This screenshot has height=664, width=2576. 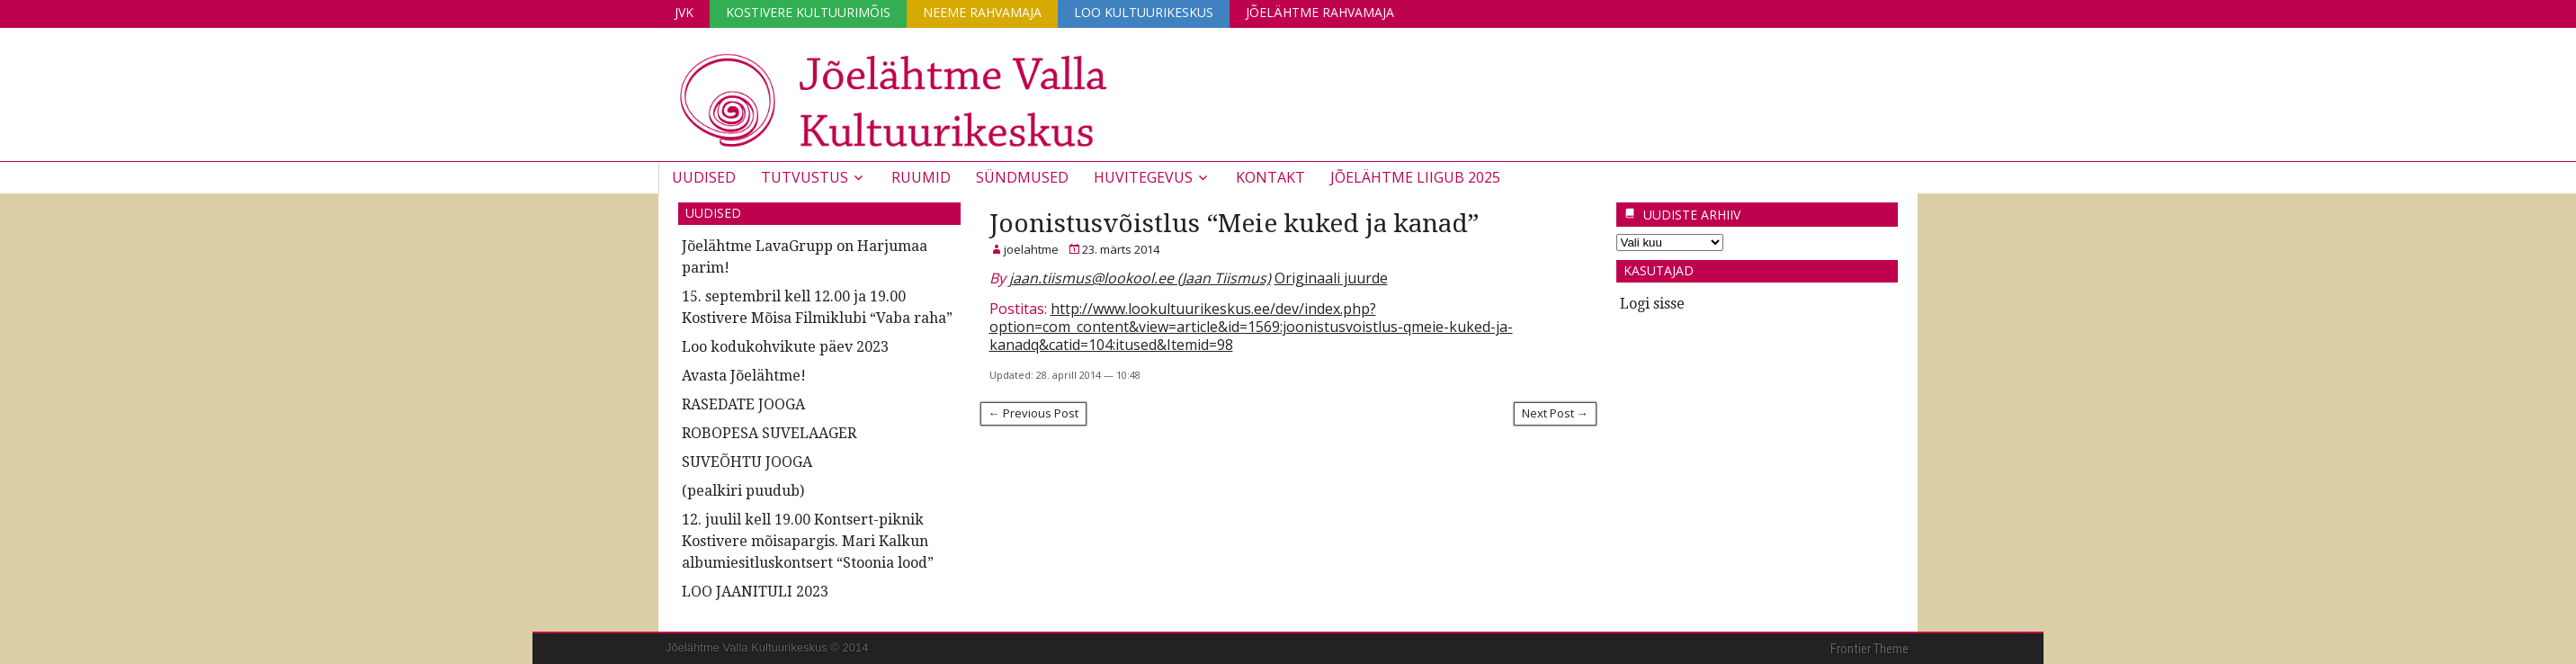 What do you see at coordinates (747, 462) in the screenshot?
I see `SUVEÕHTU JOOGA` at bounding box center [747, 462].